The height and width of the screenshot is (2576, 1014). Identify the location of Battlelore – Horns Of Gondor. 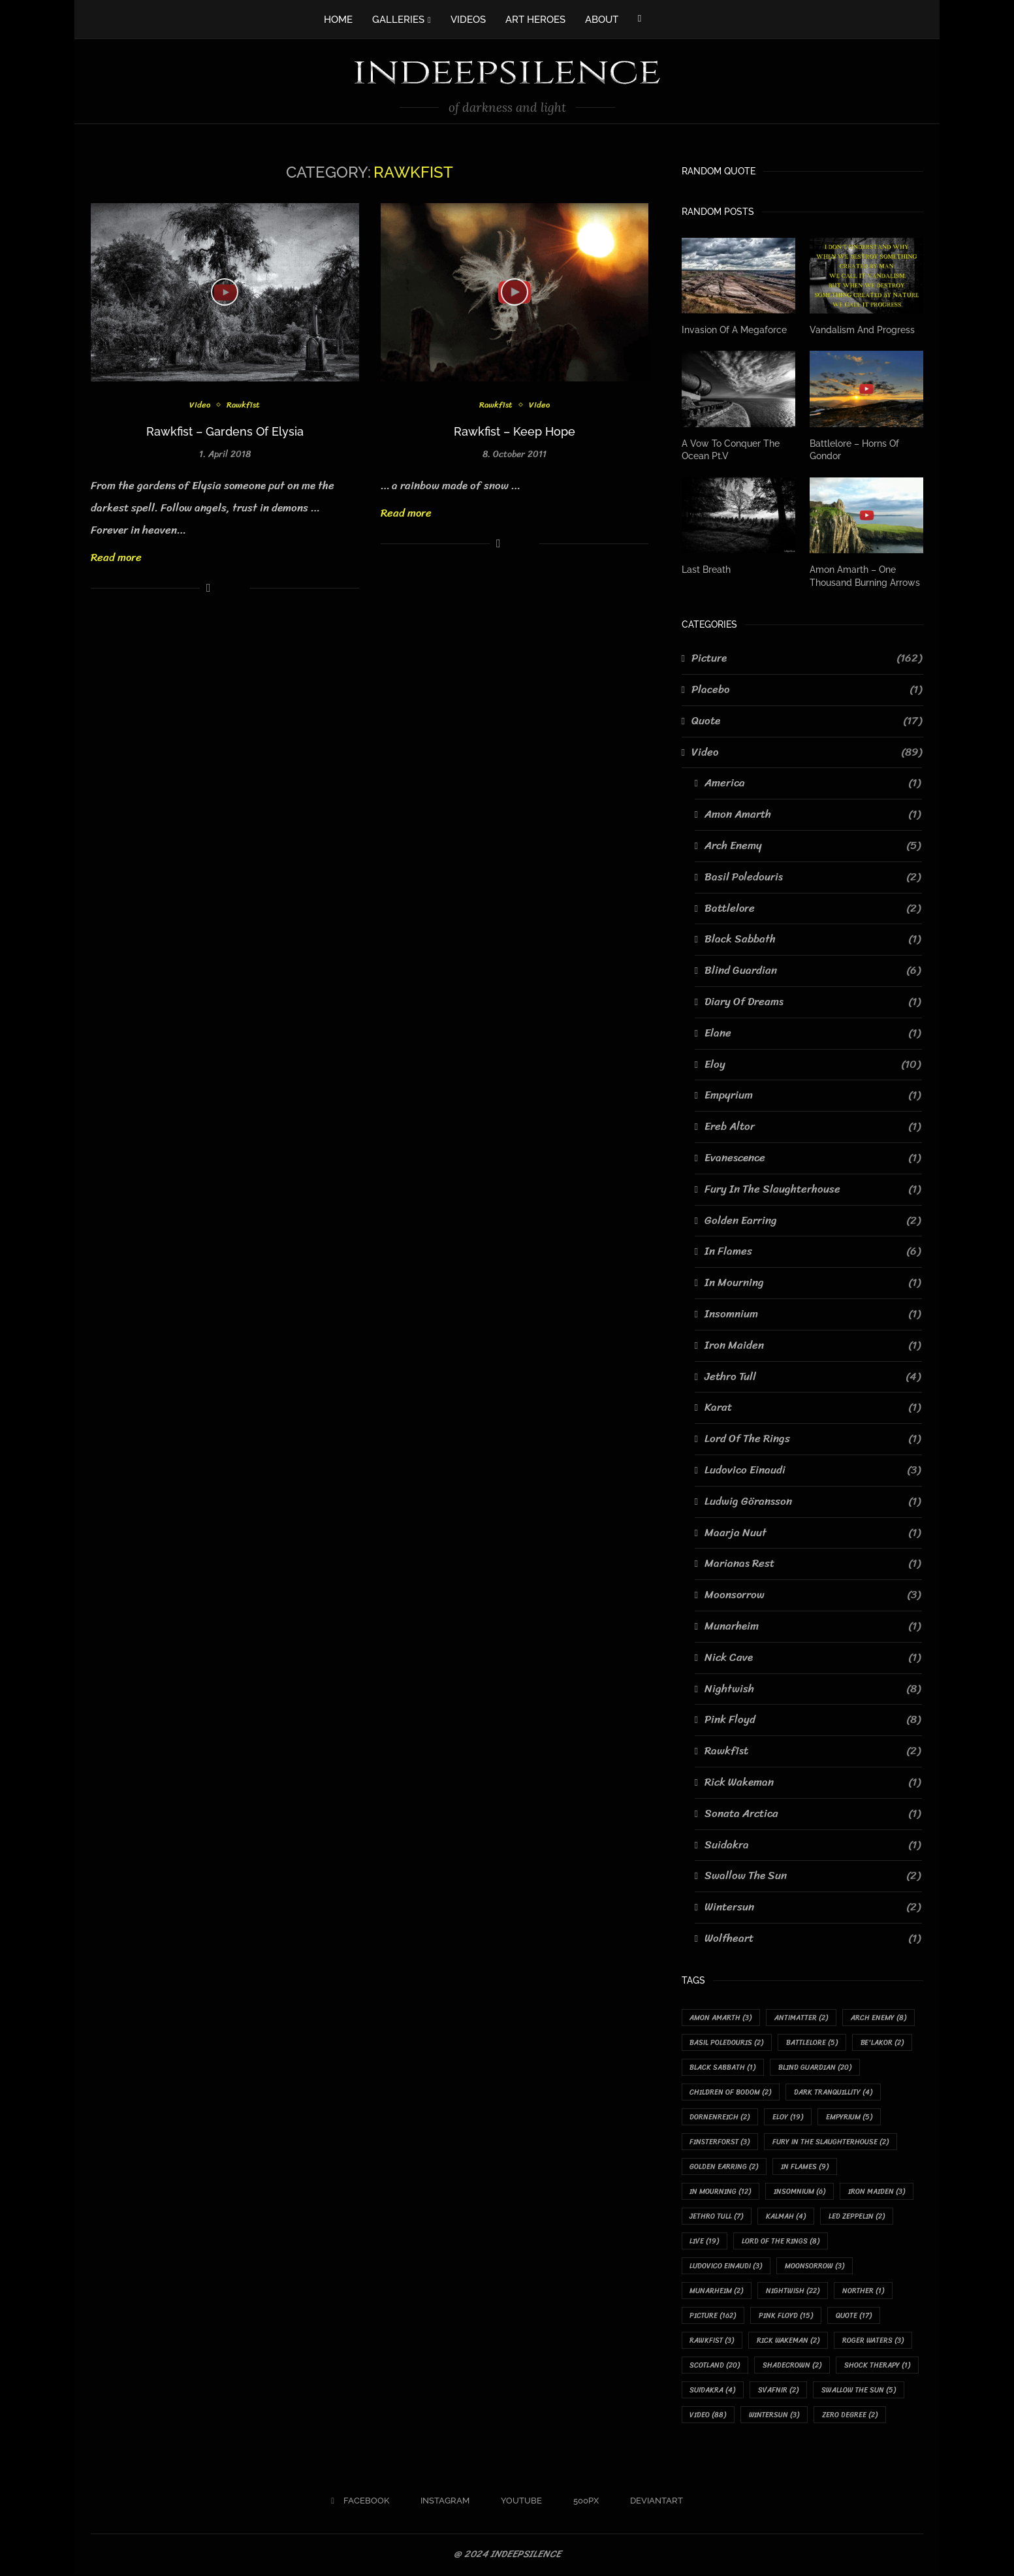
(854, 449).